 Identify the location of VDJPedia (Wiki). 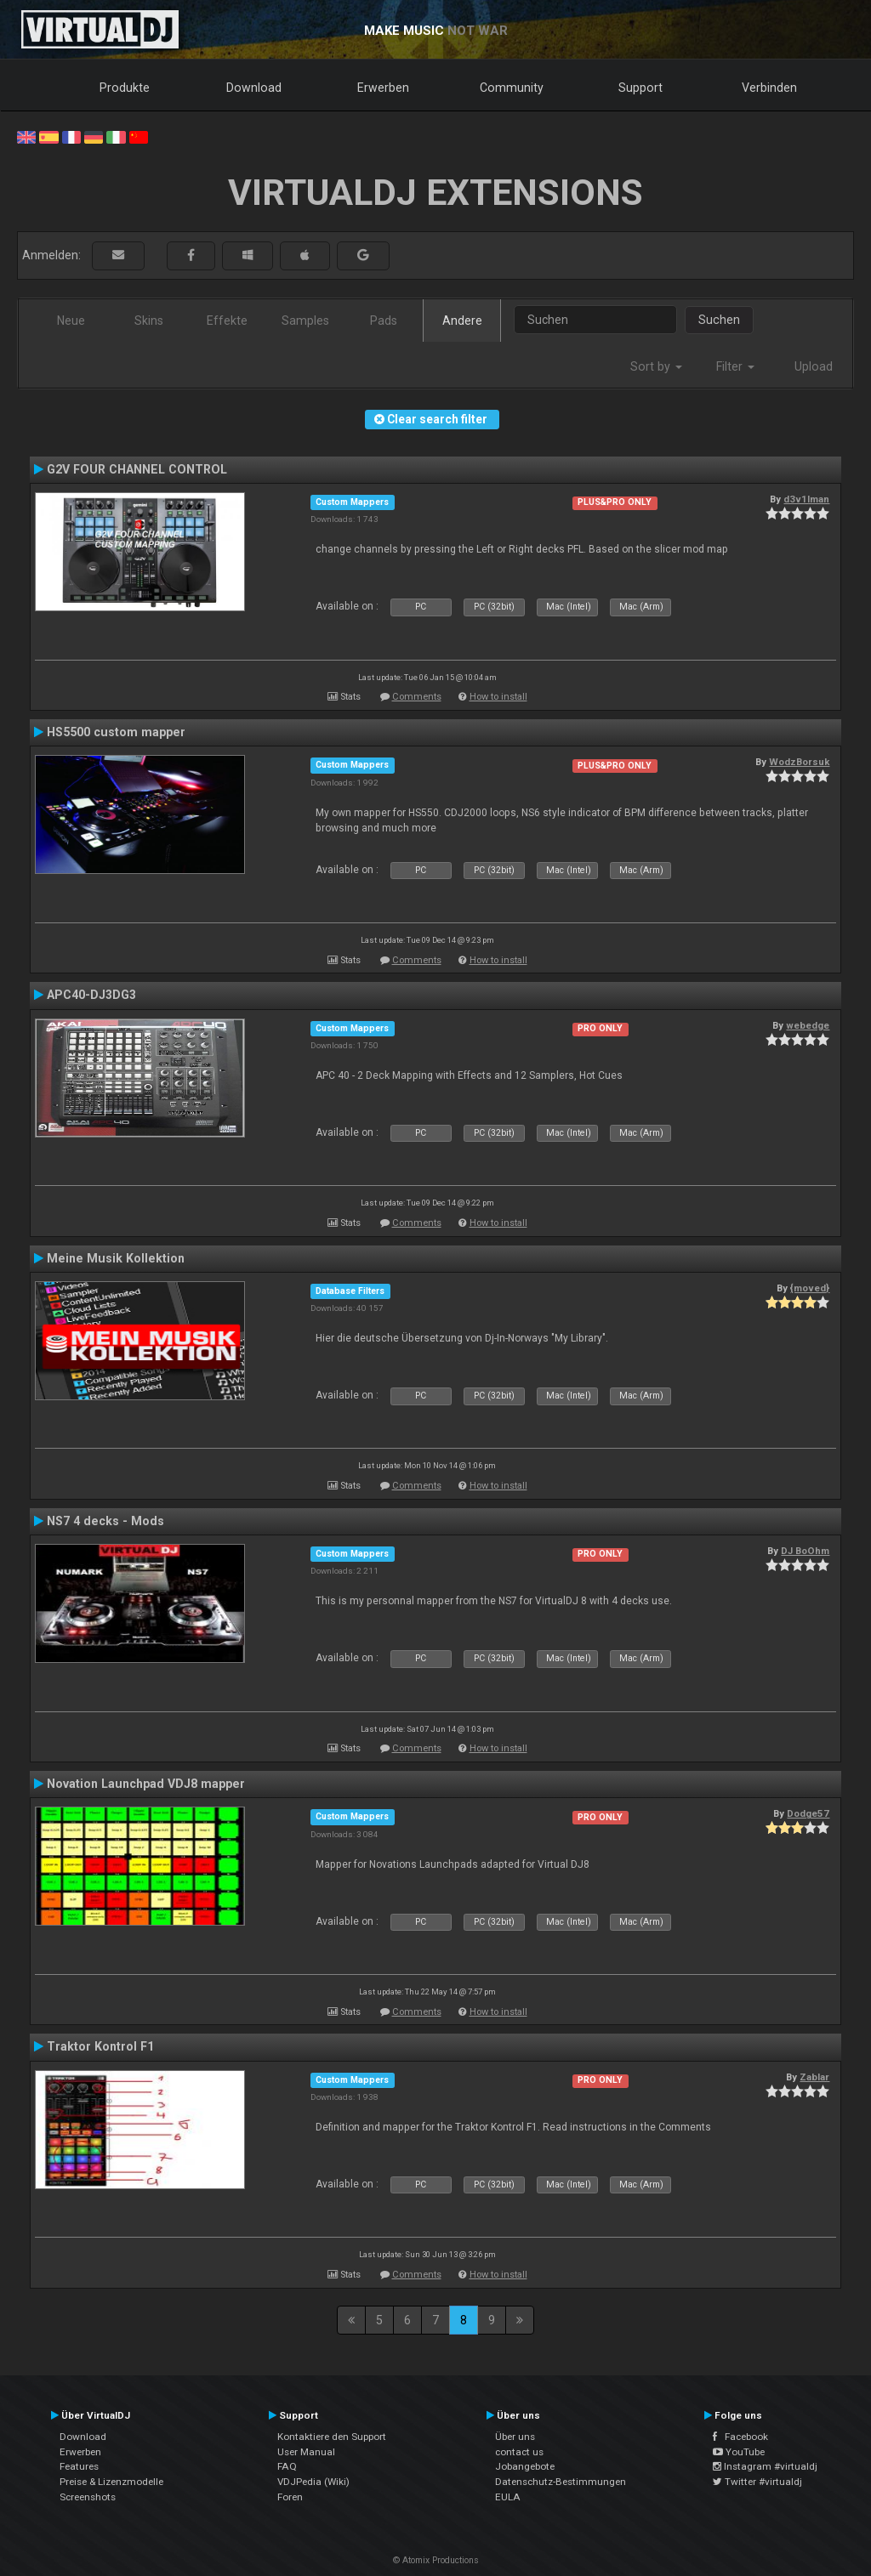
(313, 2482).